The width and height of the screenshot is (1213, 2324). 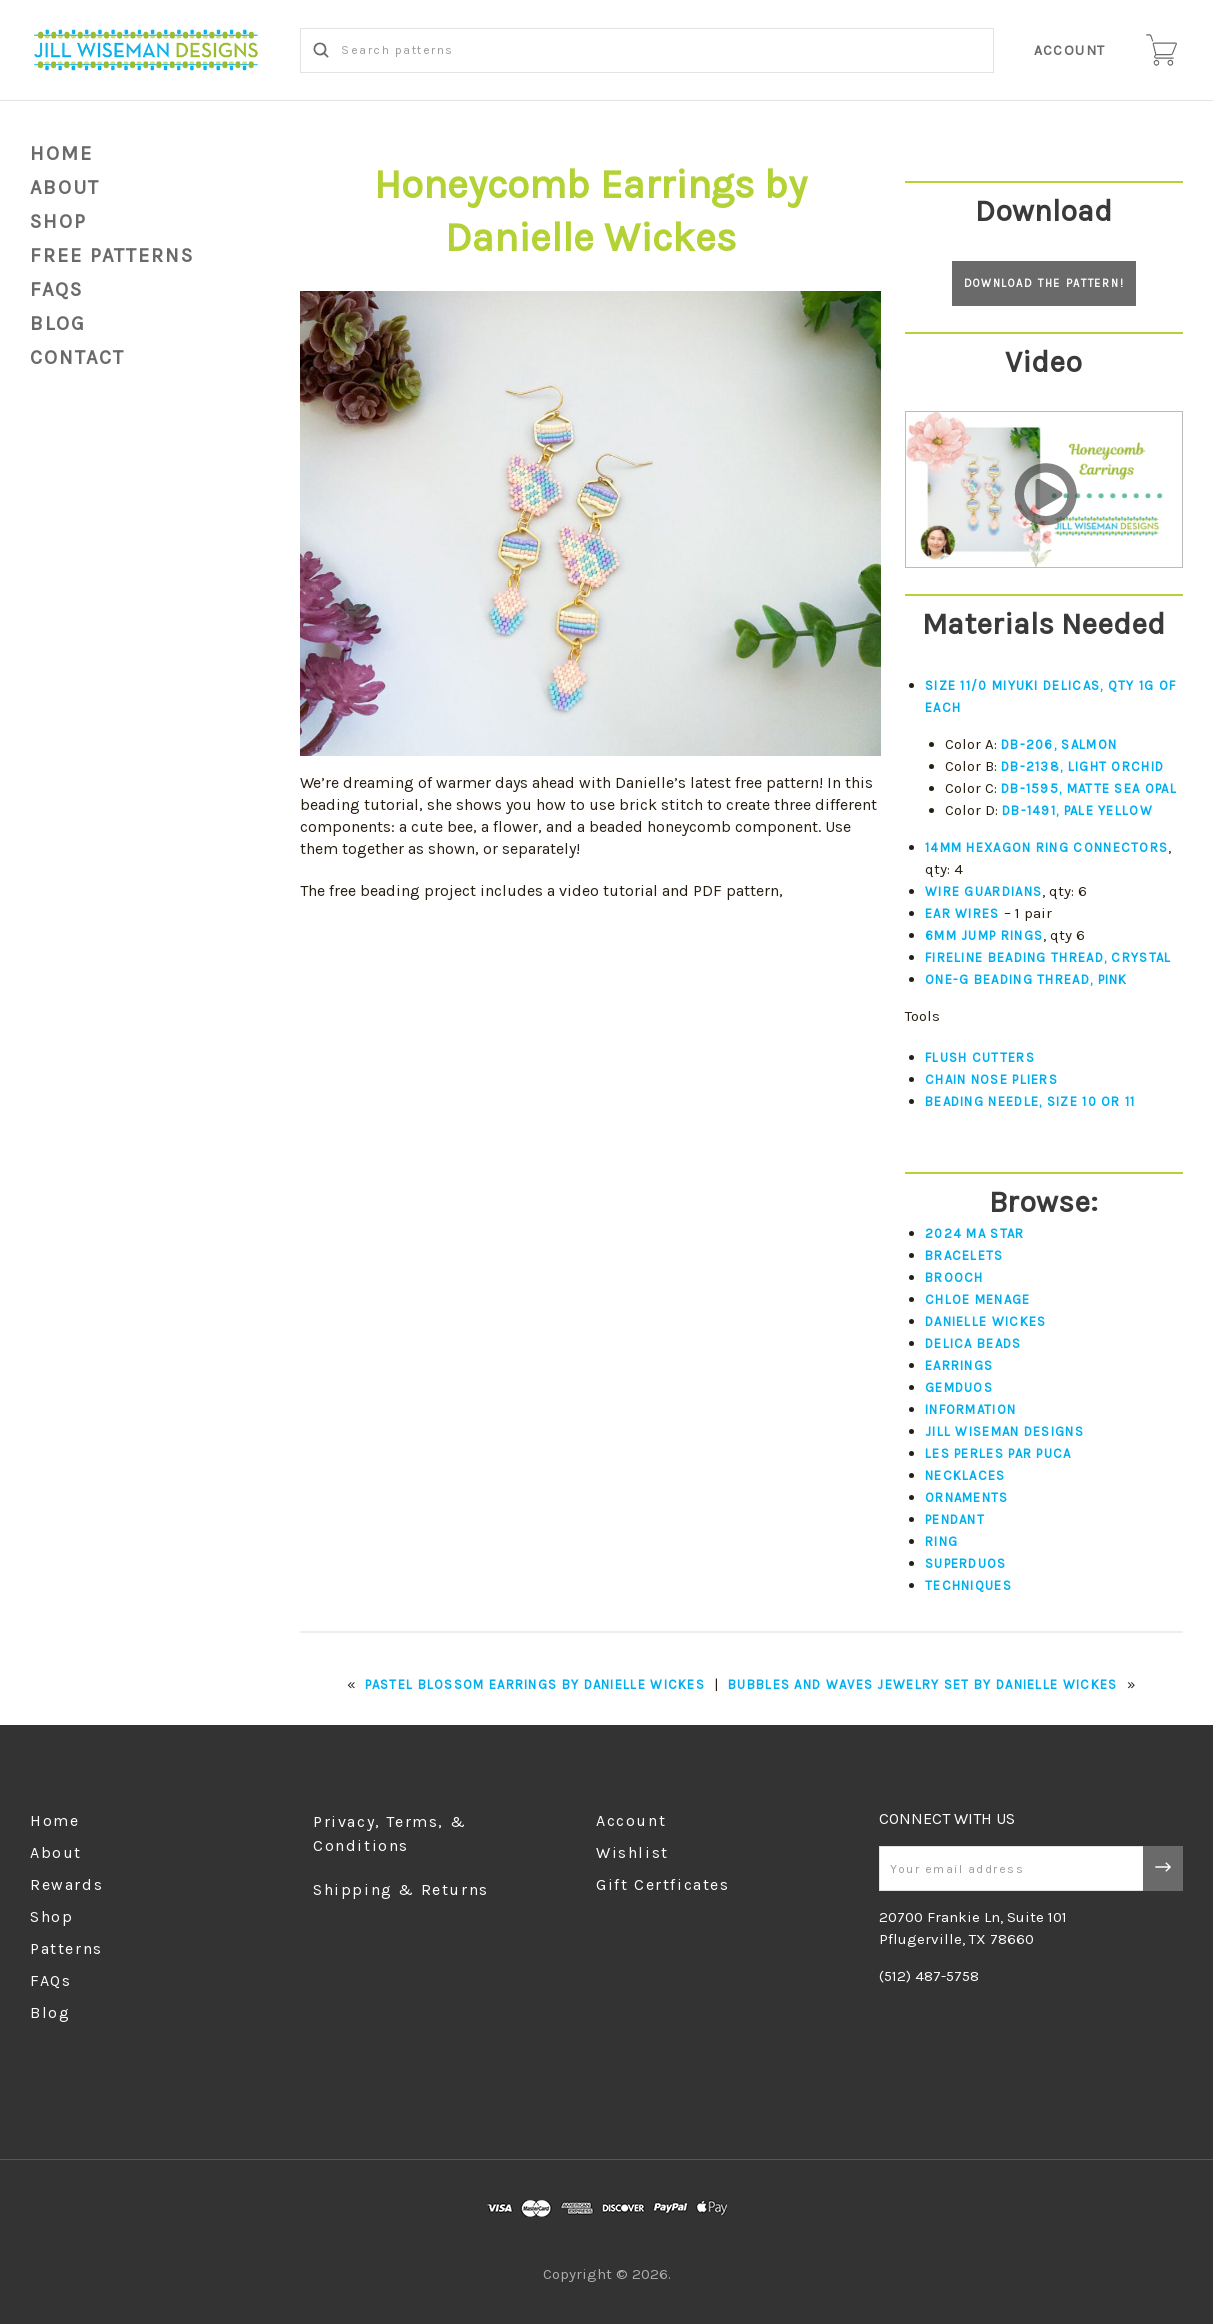 What do you see at coordinates (978, 1299) in the screenshot?
I see `Chloe Menage` at bounding box center [978, 1299].